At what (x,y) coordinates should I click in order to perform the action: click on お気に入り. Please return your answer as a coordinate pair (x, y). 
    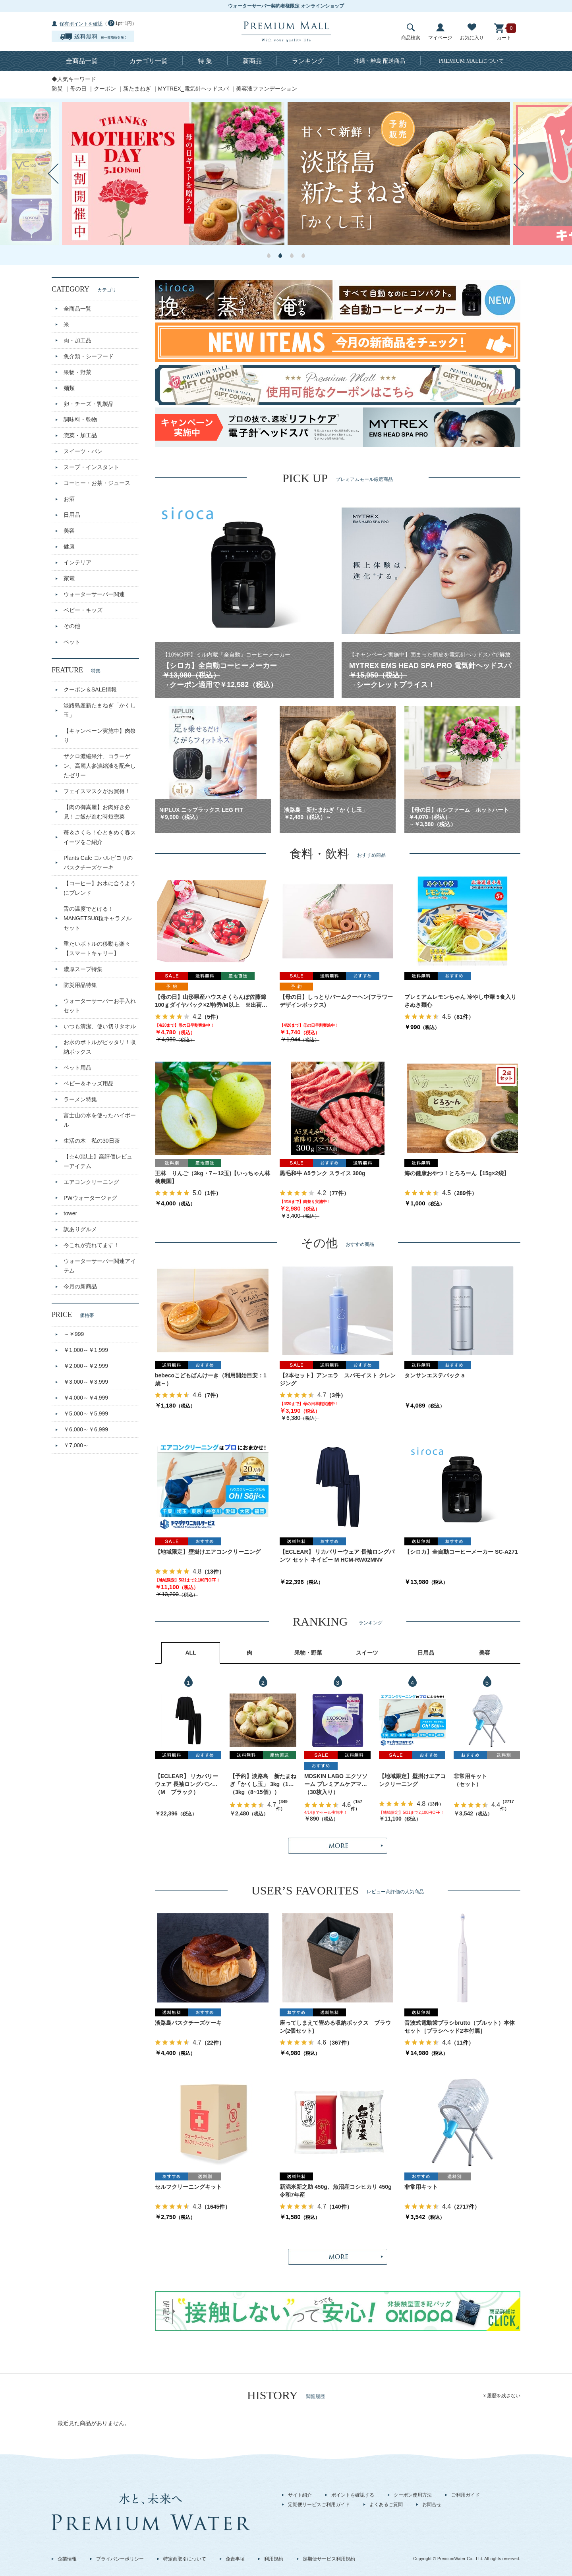
    Looking at the image, I should click on (472, 32).